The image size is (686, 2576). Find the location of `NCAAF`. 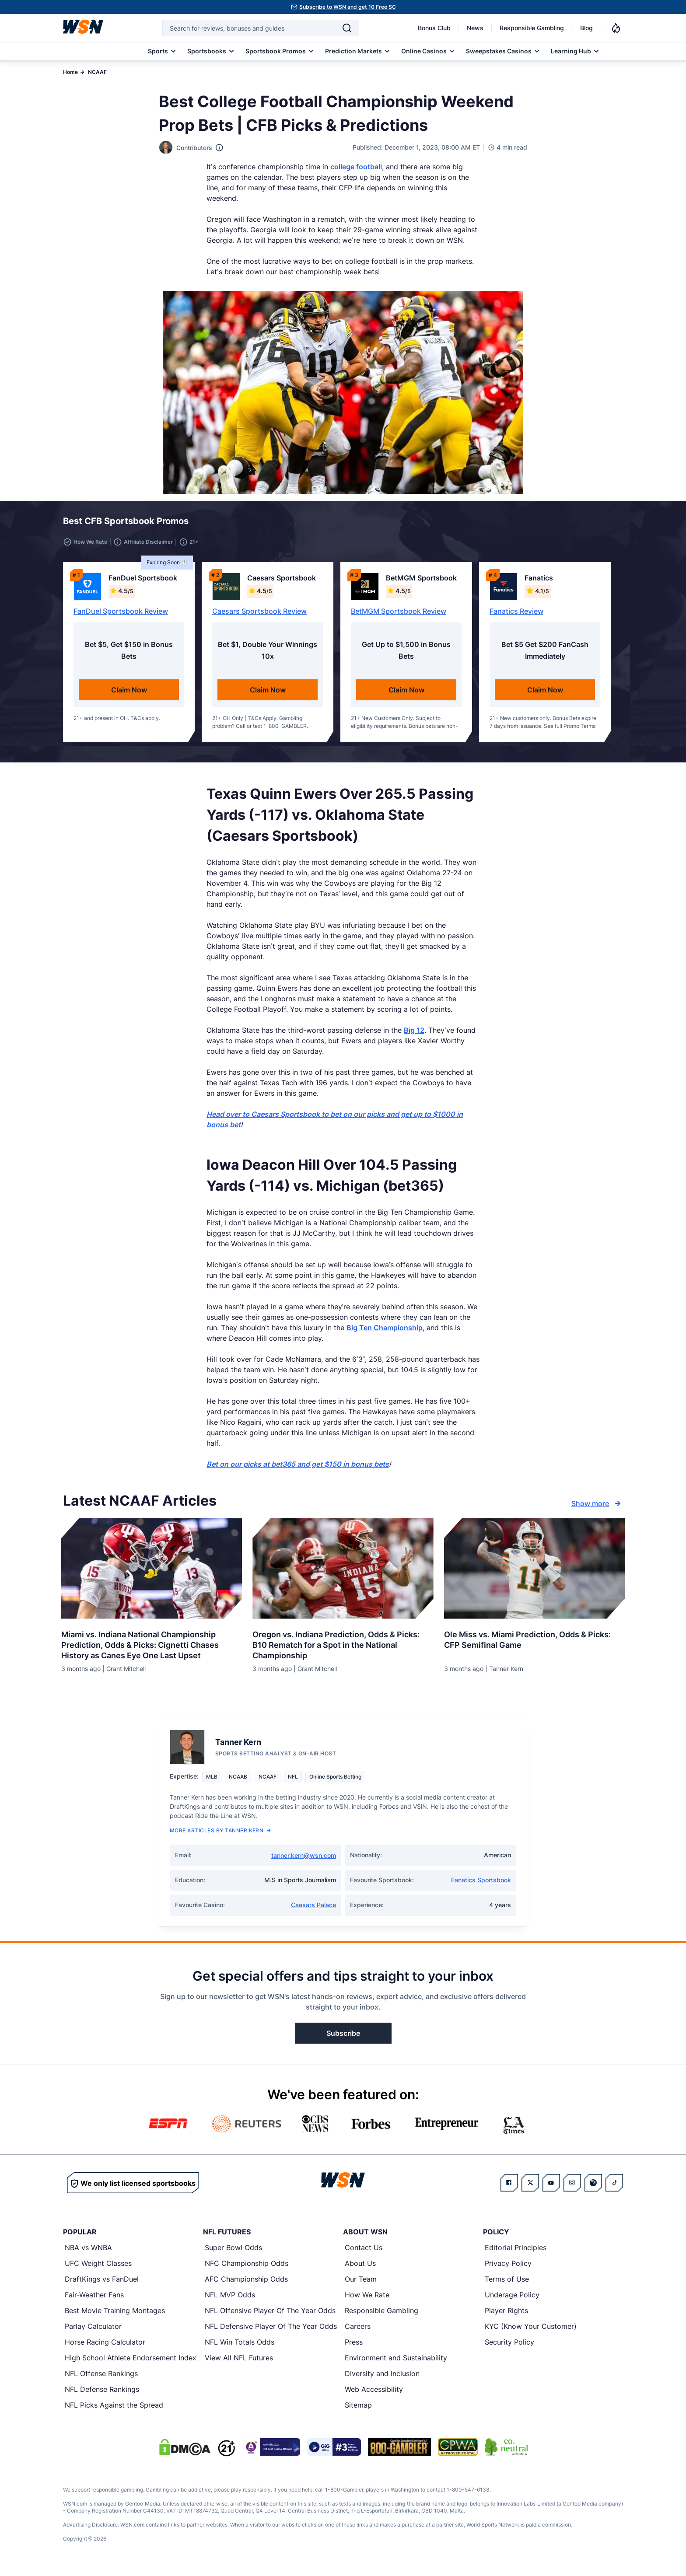

NCAAF is located at coordinates (97, 72).